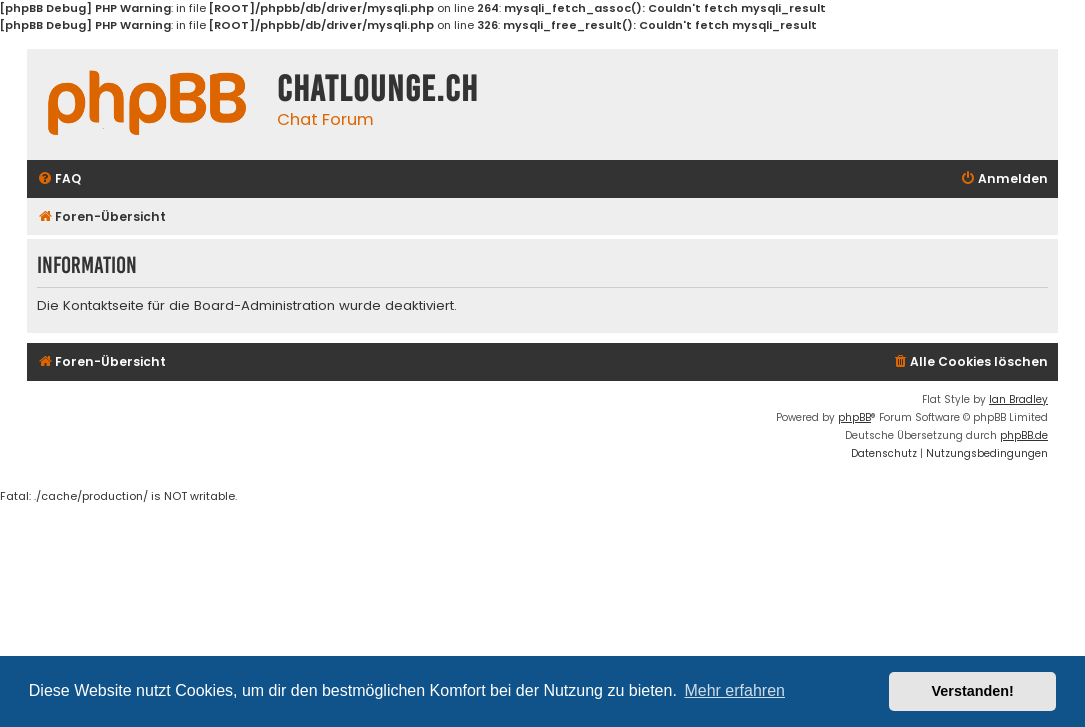 This screenshot has width=1085, height=727. What do you see at coordinates (973, 691) in the screenshot?
I see `Verstanden! [button]` at bounding box center [973, 691].